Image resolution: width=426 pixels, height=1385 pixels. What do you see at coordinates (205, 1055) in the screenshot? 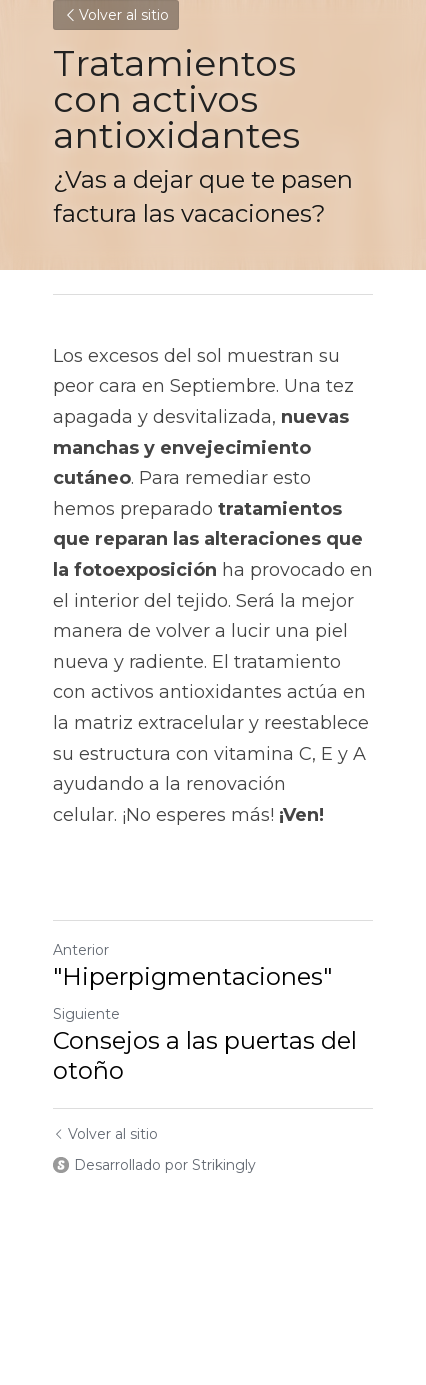
I see `Consejos a las puertas del otoño` at bounding box center [205, 1055].